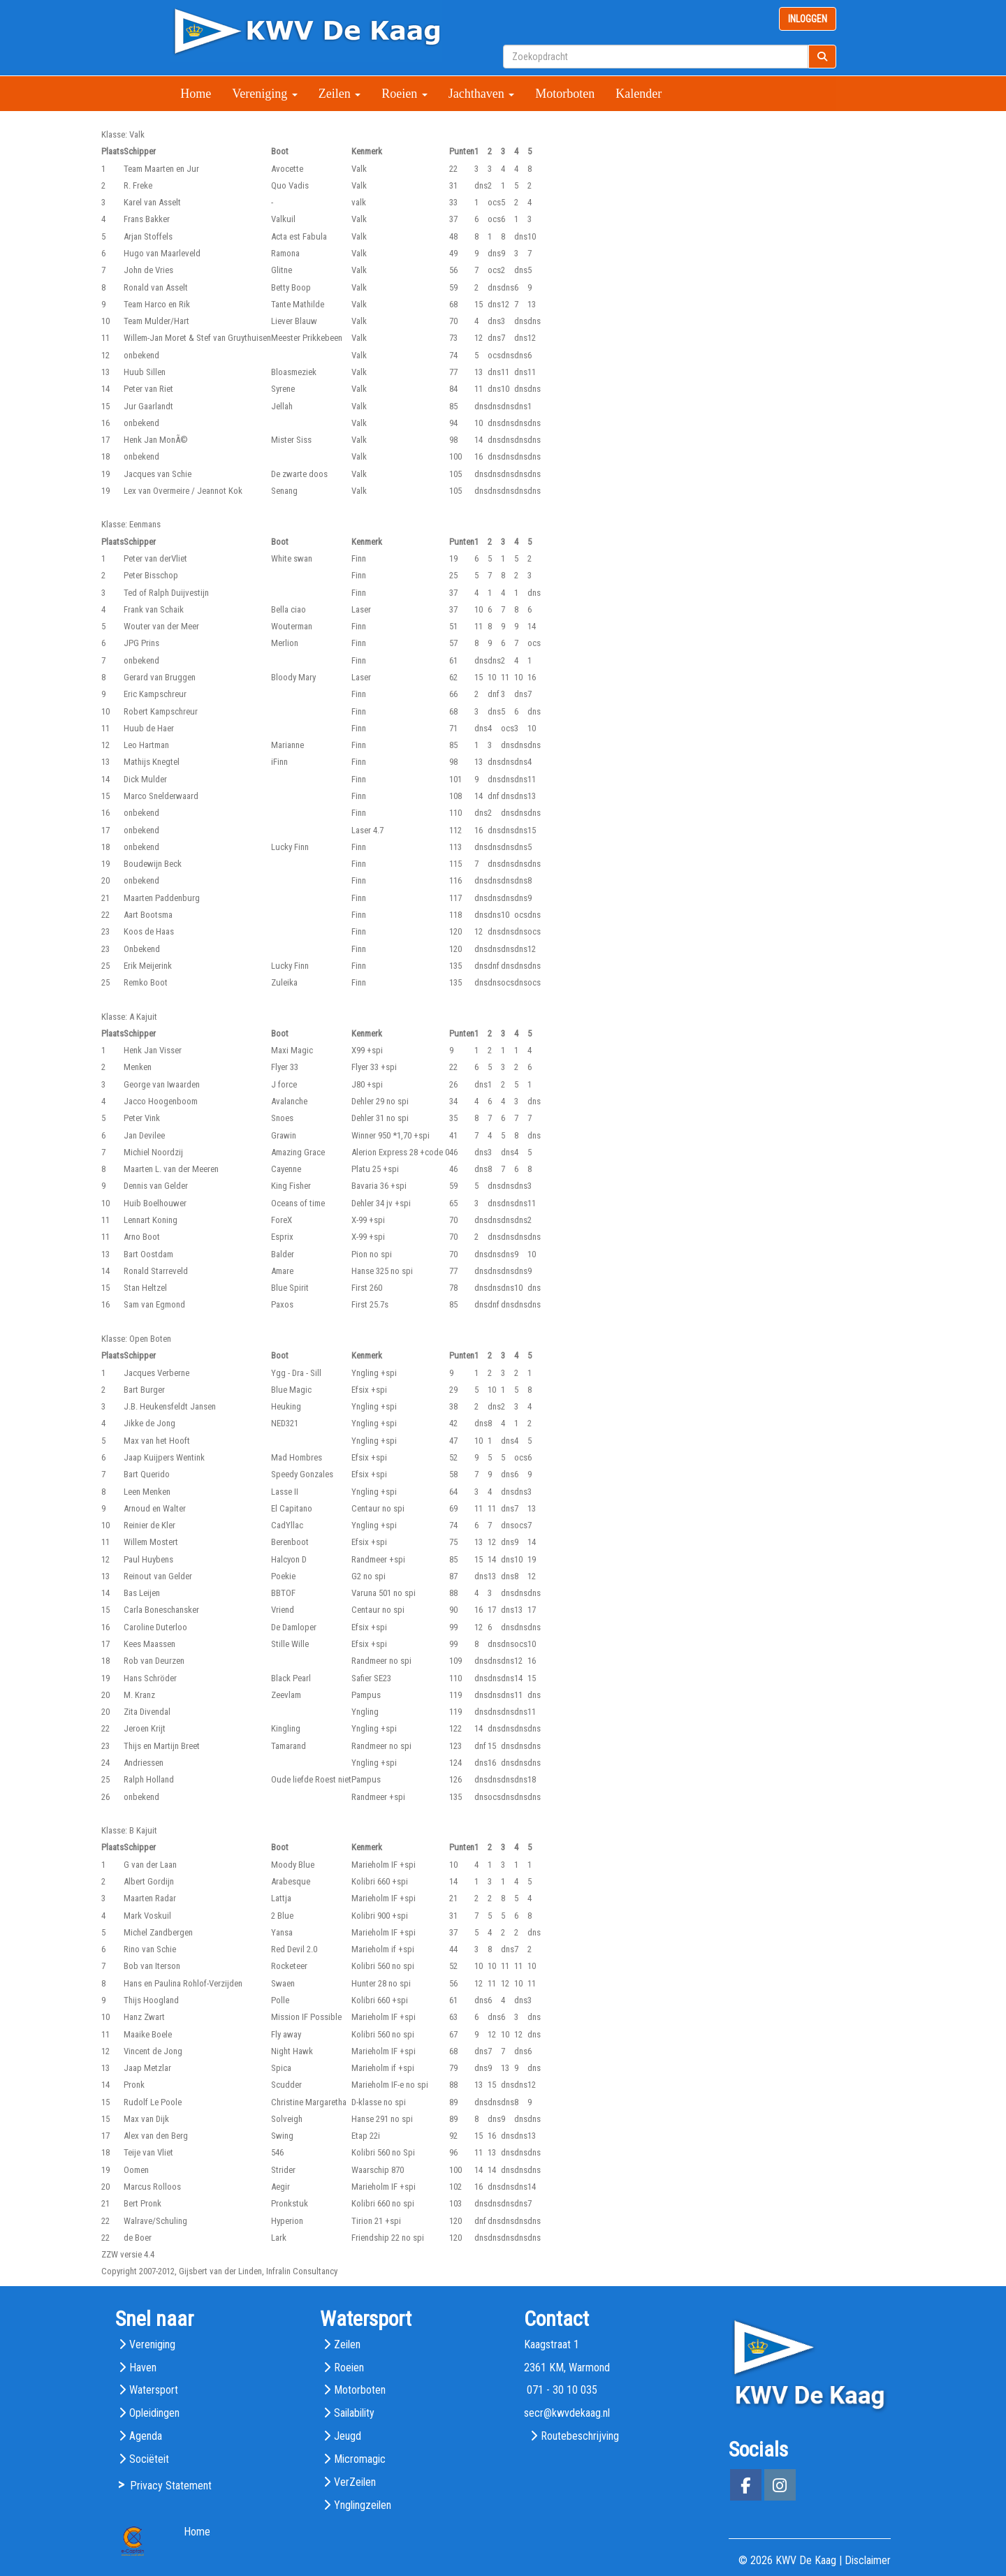  What do you see at coordinates (565, 94) in the screenshot?
I see `Motorboten` at bounding box center [565, 94].